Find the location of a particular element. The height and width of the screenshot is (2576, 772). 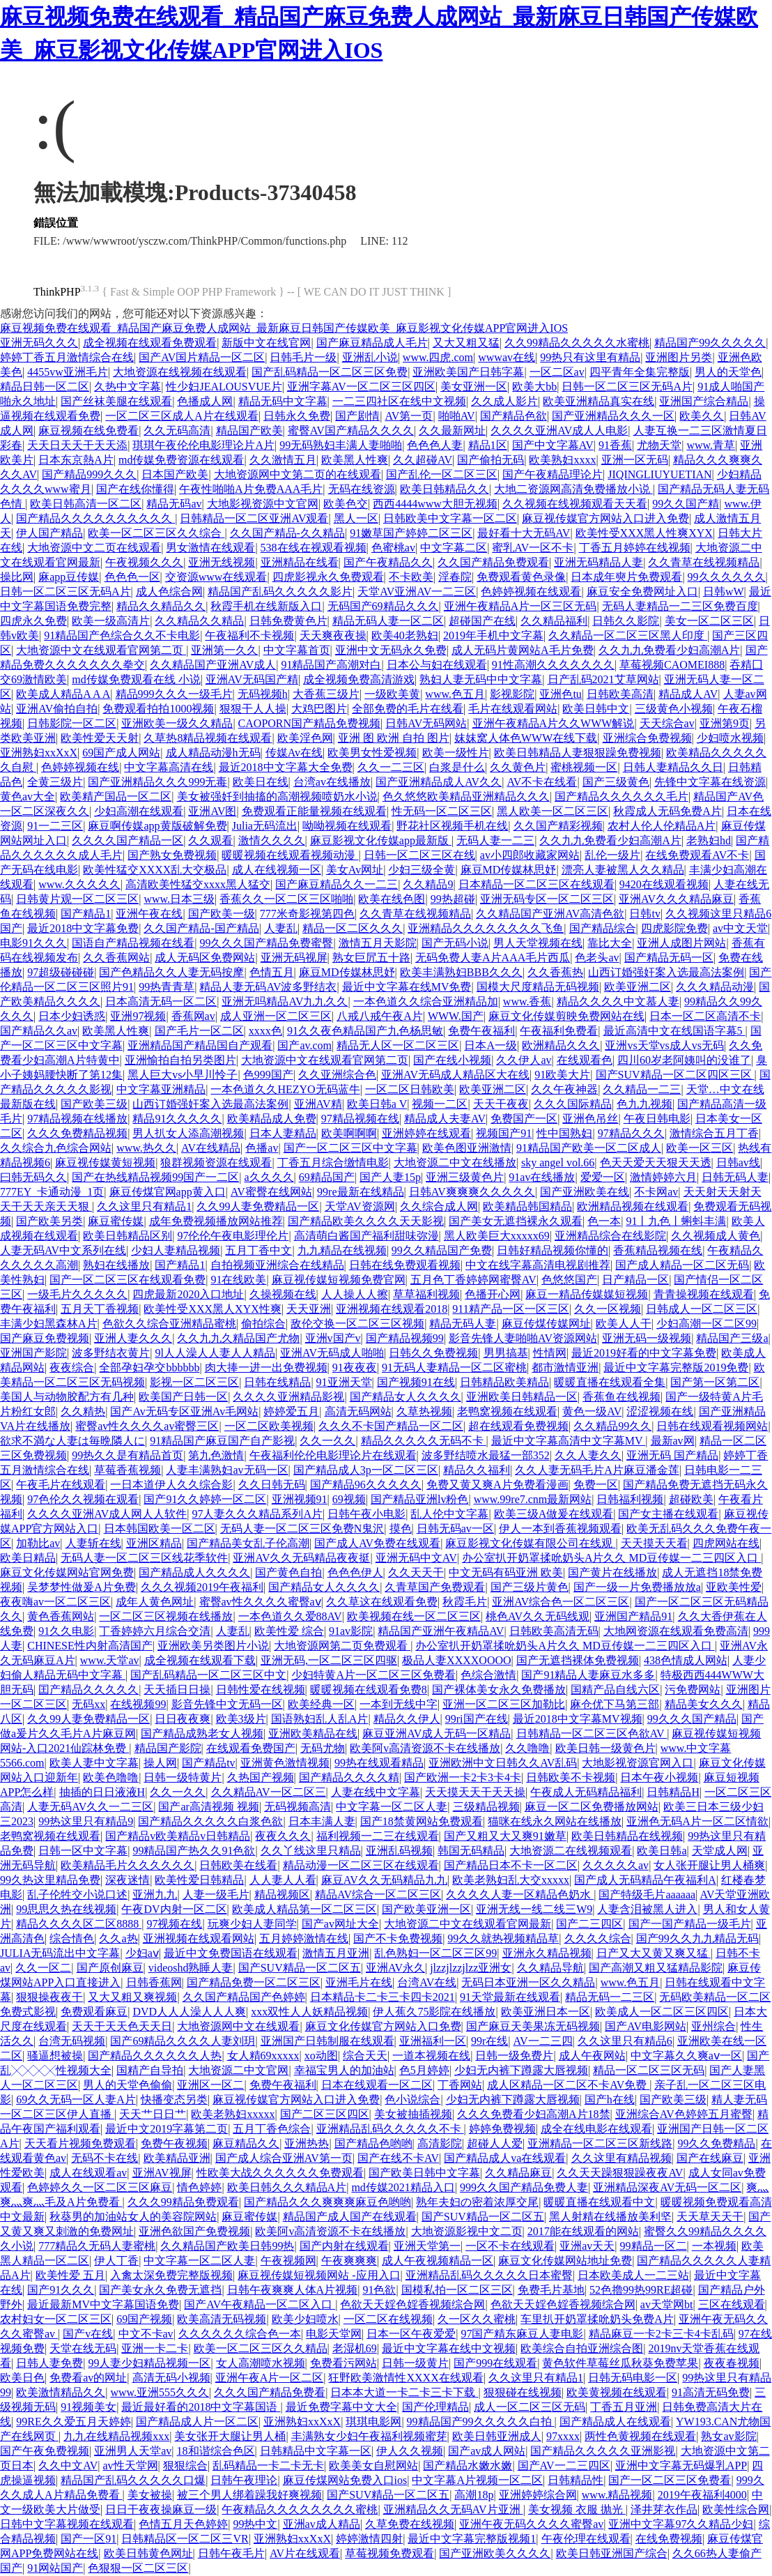

久久无码高清 is located at coordinates (177, 430).